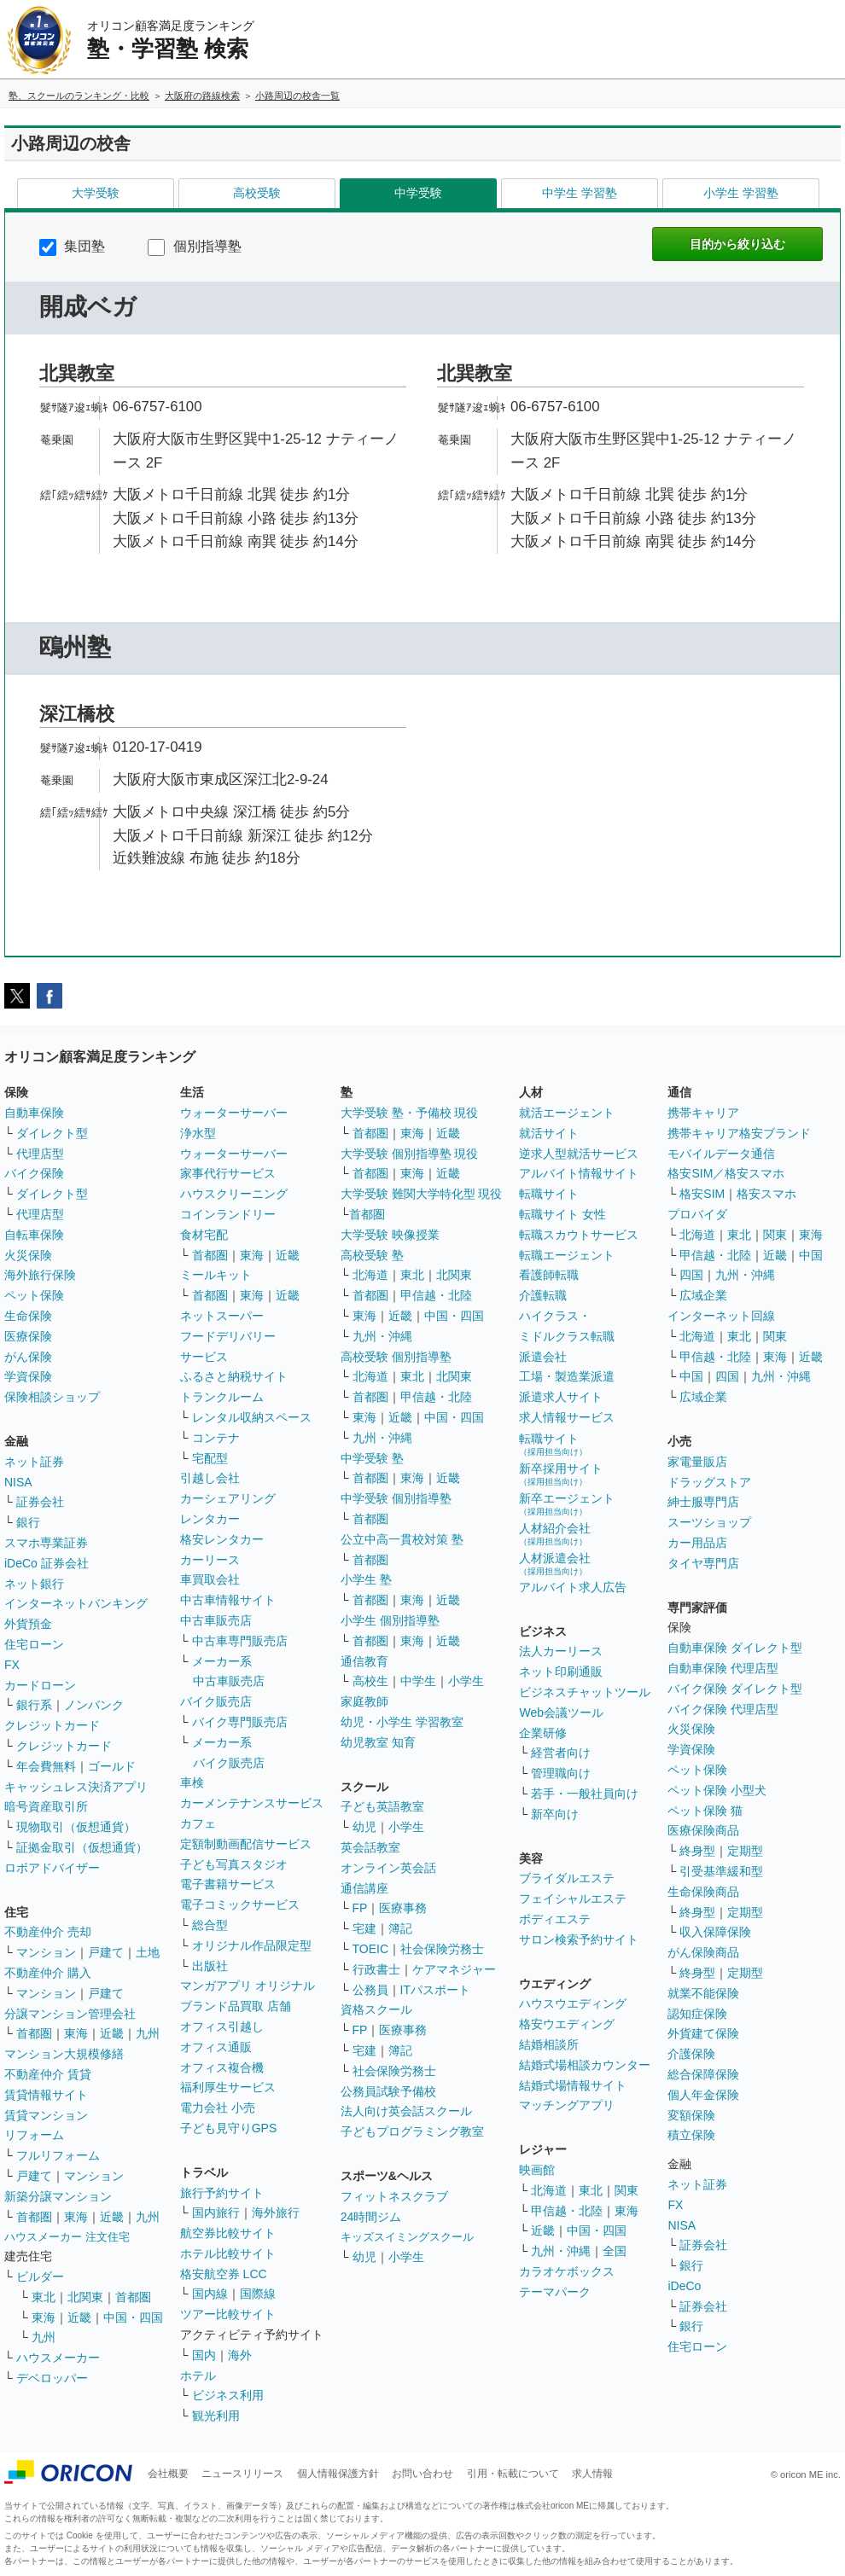  What do you see at coordinates (194, 246) in the screenshot?
I see `個別指導塾` at bounding box center [194, 246].